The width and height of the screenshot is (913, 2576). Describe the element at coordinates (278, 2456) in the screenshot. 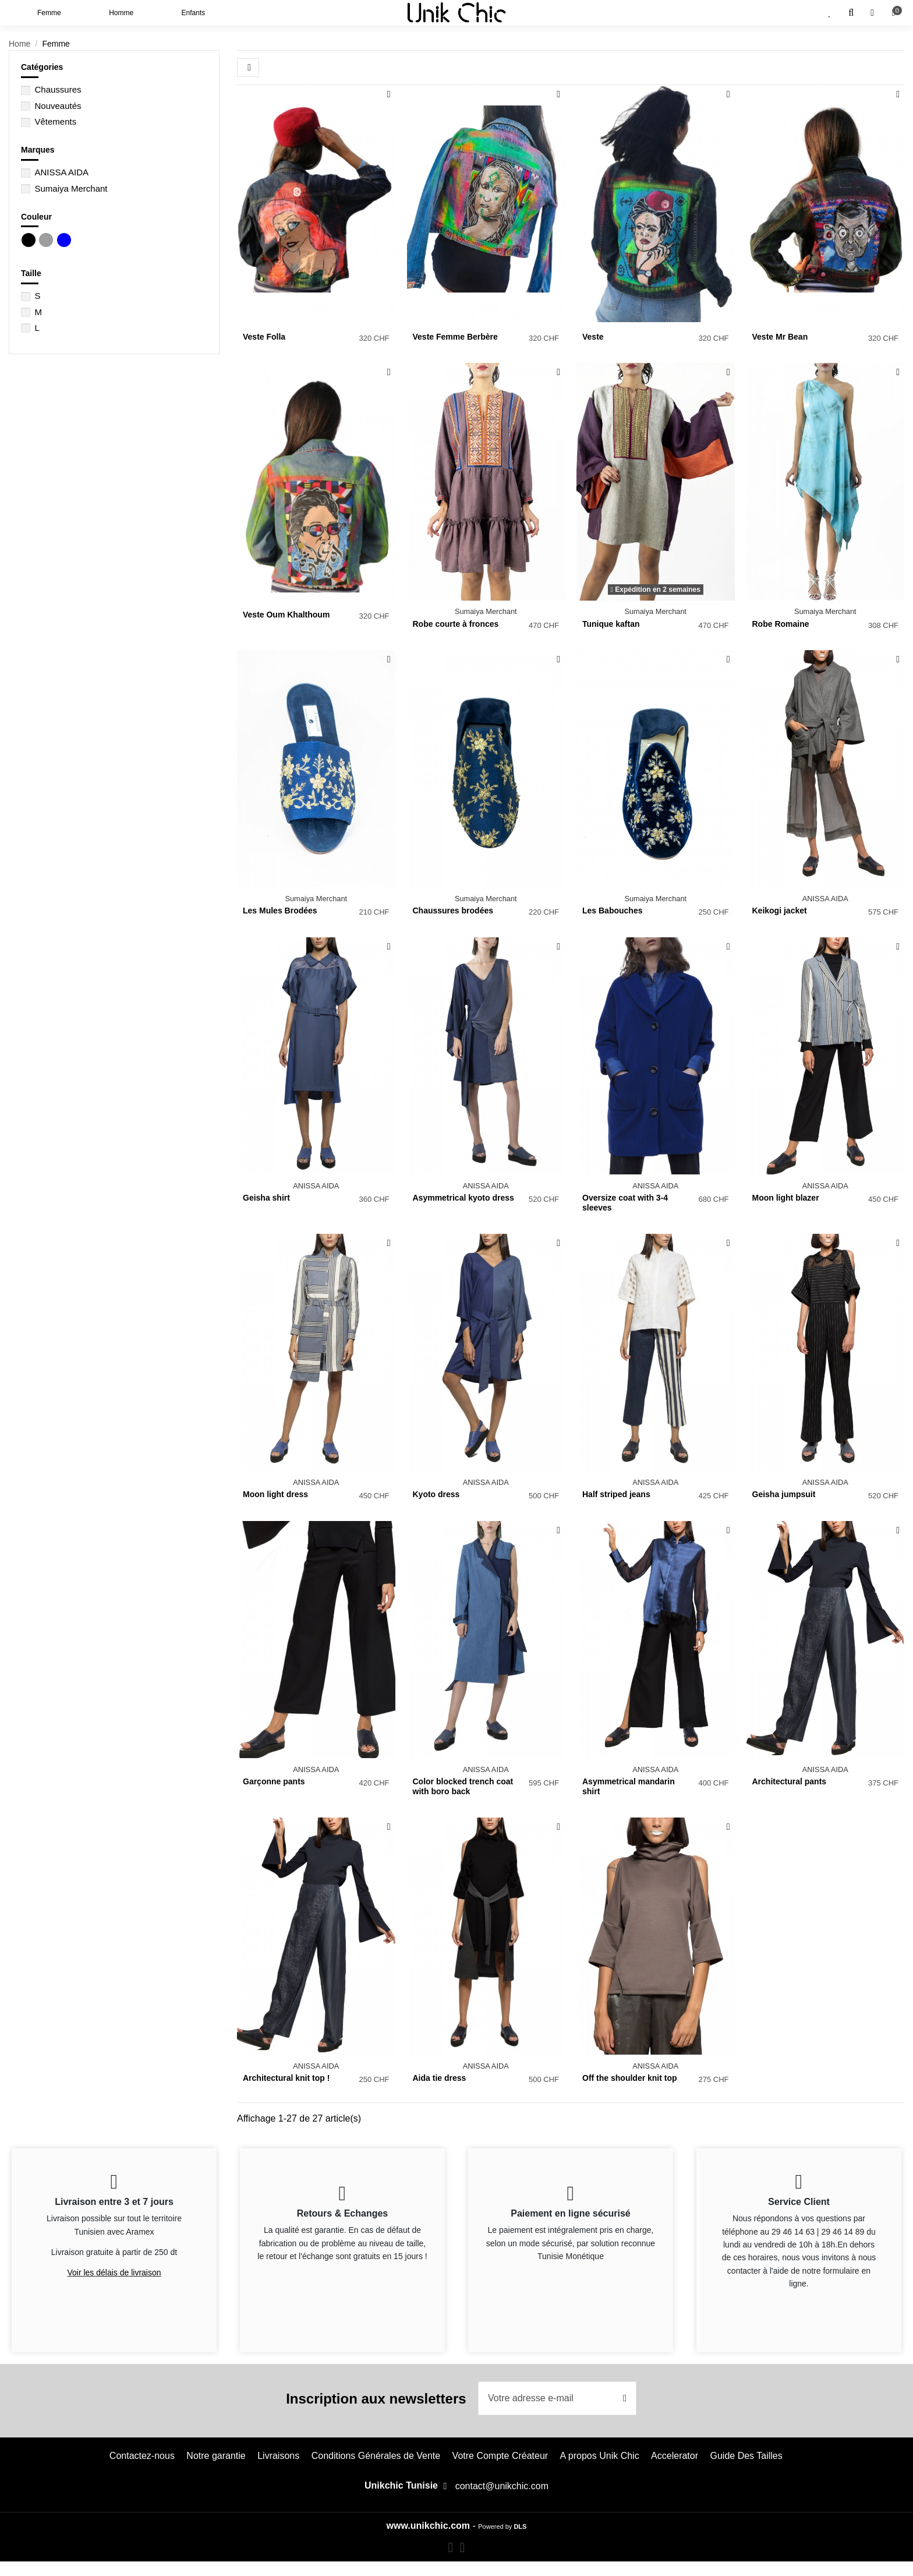

I see `Livraisons` at that location.